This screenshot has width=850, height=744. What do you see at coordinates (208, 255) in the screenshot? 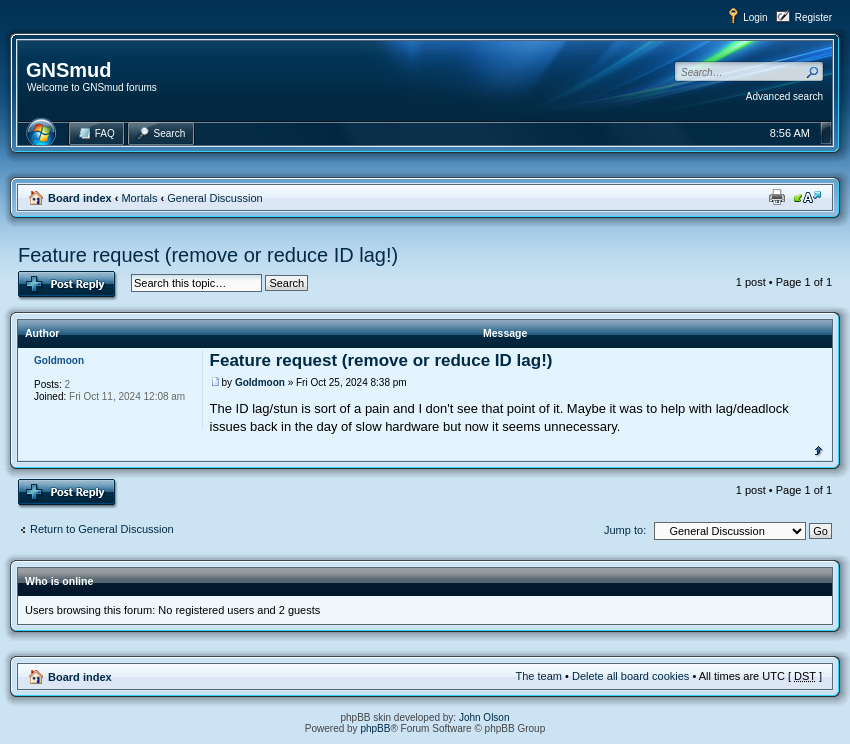
I see `Feature request (remove or reduce ID lag!)` at bounding box center [208, 255].